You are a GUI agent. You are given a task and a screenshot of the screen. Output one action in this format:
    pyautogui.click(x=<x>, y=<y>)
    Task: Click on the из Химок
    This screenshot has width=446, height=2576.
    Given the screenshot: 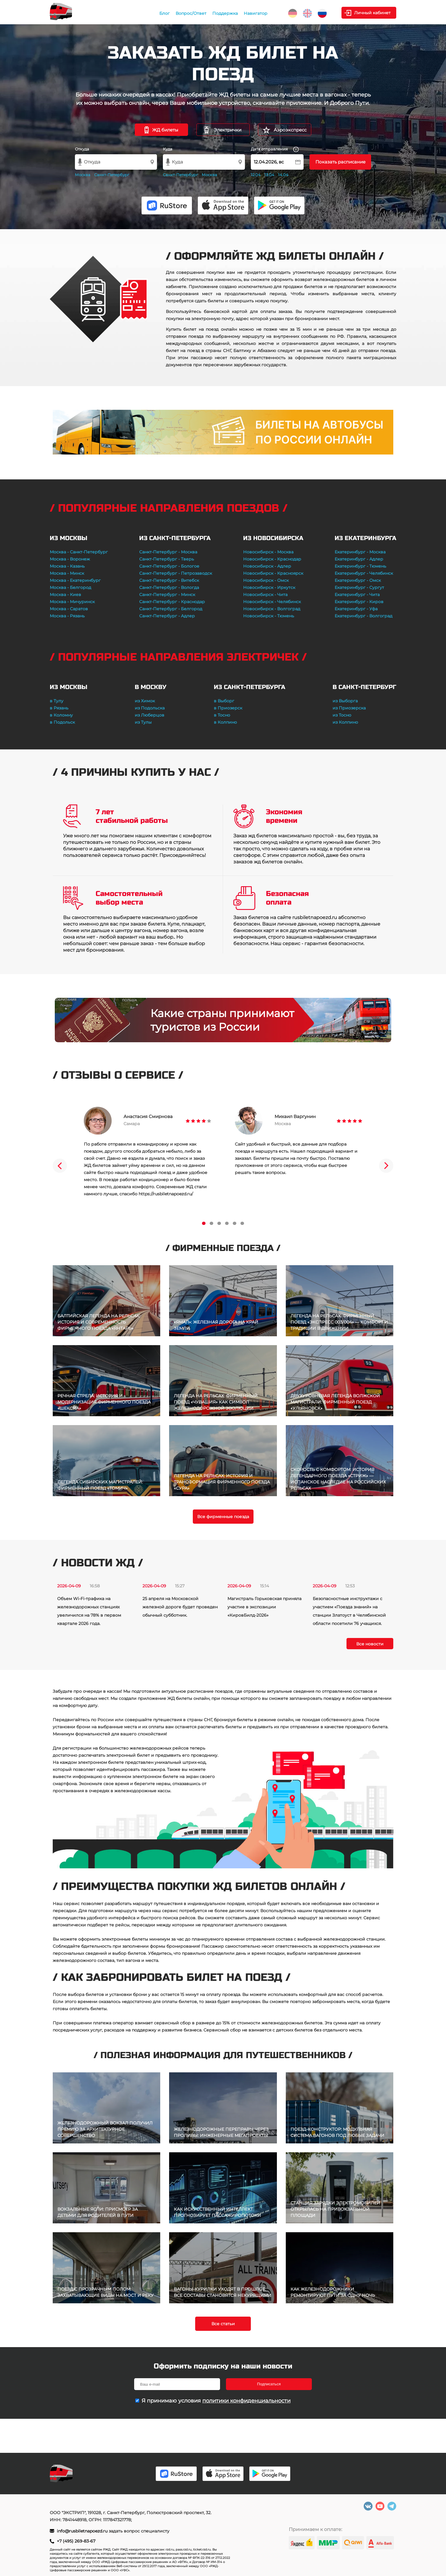 What is the action you would take?
    pyautogui.click(x=145, y=701)
    